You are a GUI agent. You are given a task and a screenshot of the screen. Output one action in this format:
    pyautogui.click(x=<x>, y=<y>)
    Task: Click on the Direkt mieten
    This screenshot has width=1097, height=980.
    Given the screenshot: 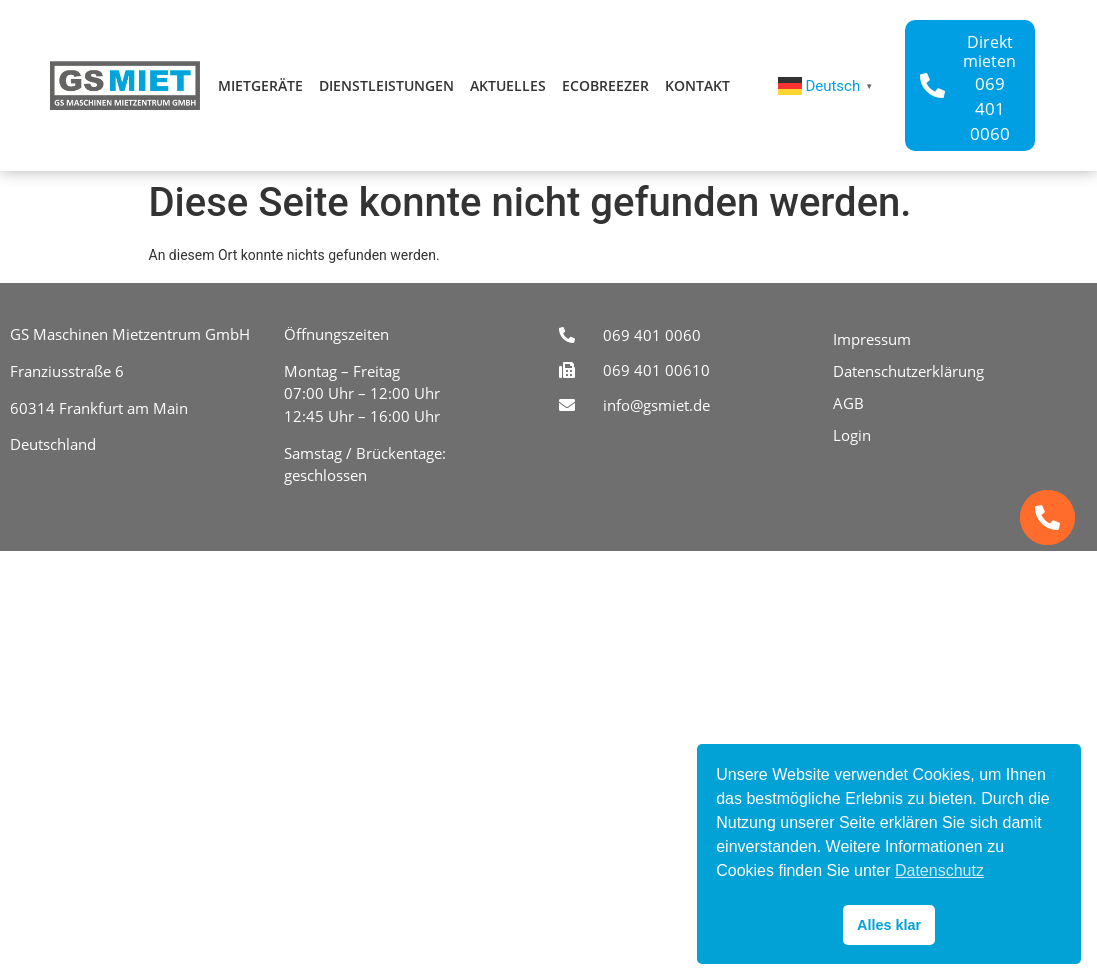 What is the action you would take?
    pyautogui.click(x=989, y=51)
    